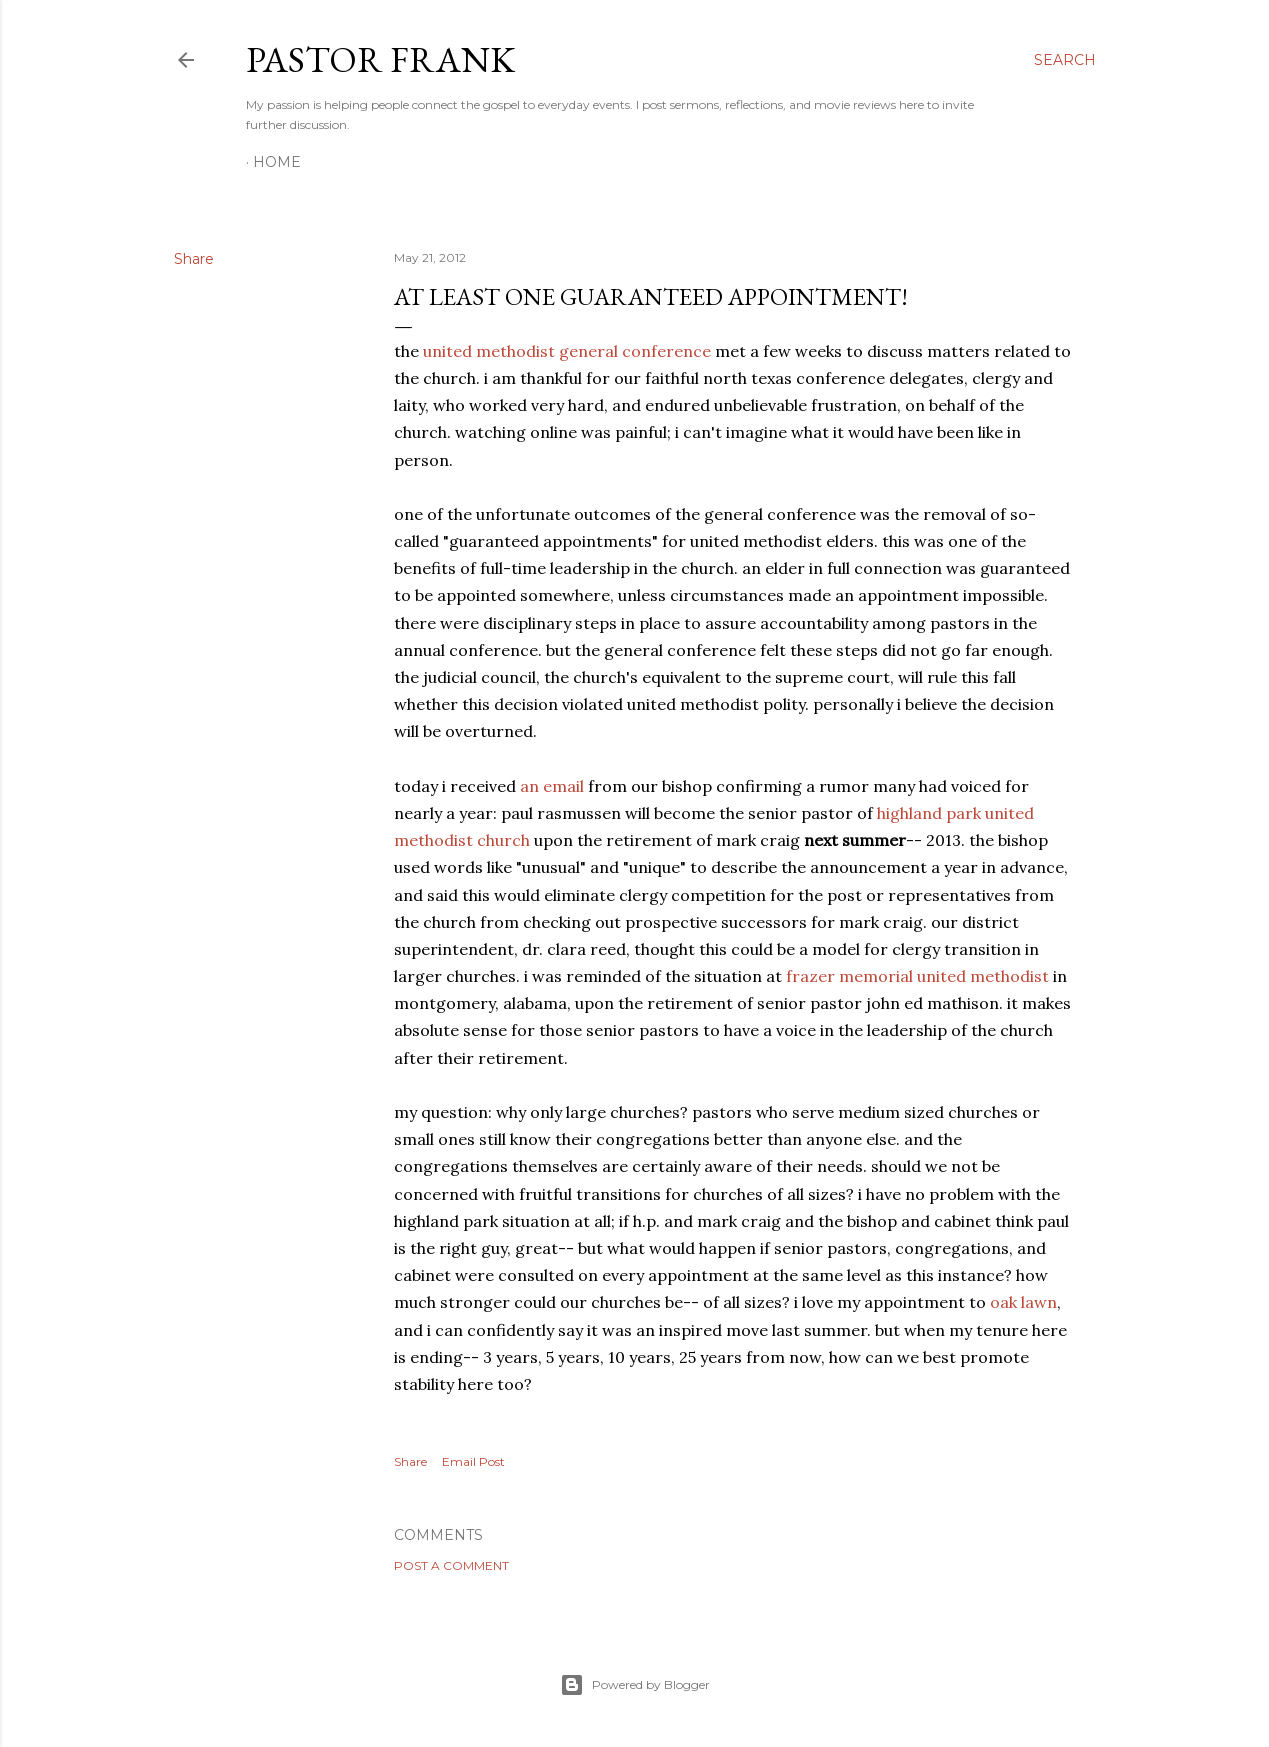  Describe the element at coordinates (917, 976) in the screenshot. I see `frazer memorial united methodist` at that location.